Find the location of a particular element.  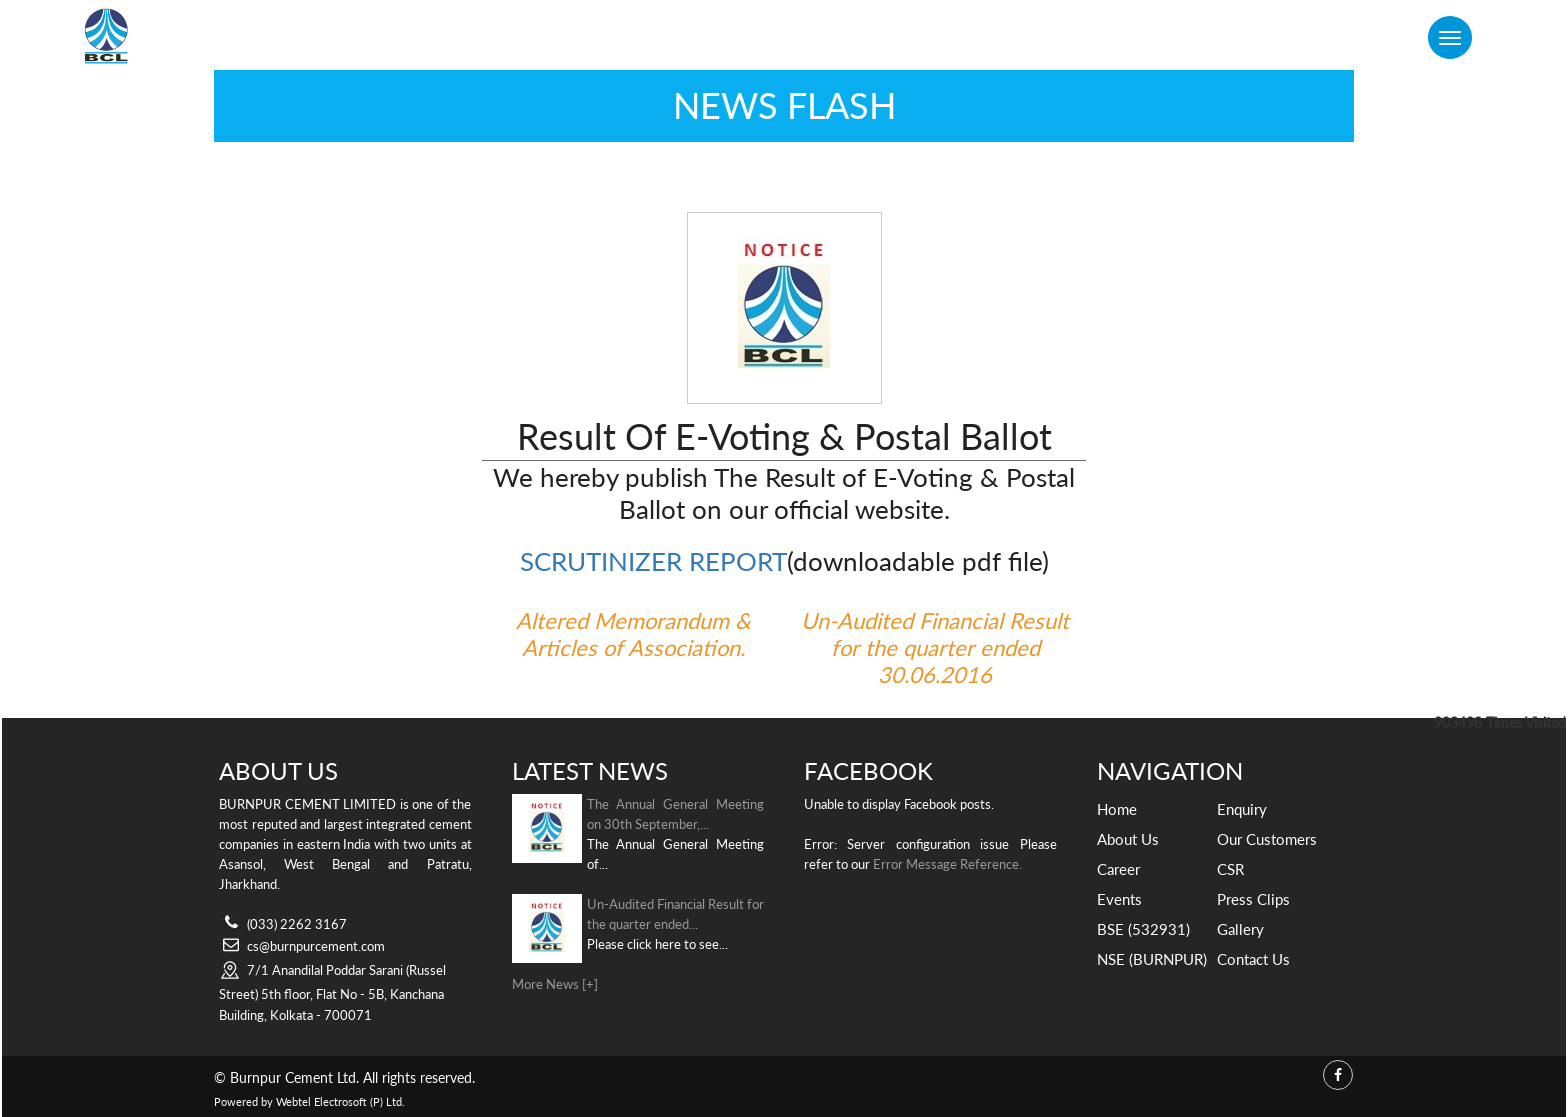

Contact Us is located at coordinates (1253, 959).